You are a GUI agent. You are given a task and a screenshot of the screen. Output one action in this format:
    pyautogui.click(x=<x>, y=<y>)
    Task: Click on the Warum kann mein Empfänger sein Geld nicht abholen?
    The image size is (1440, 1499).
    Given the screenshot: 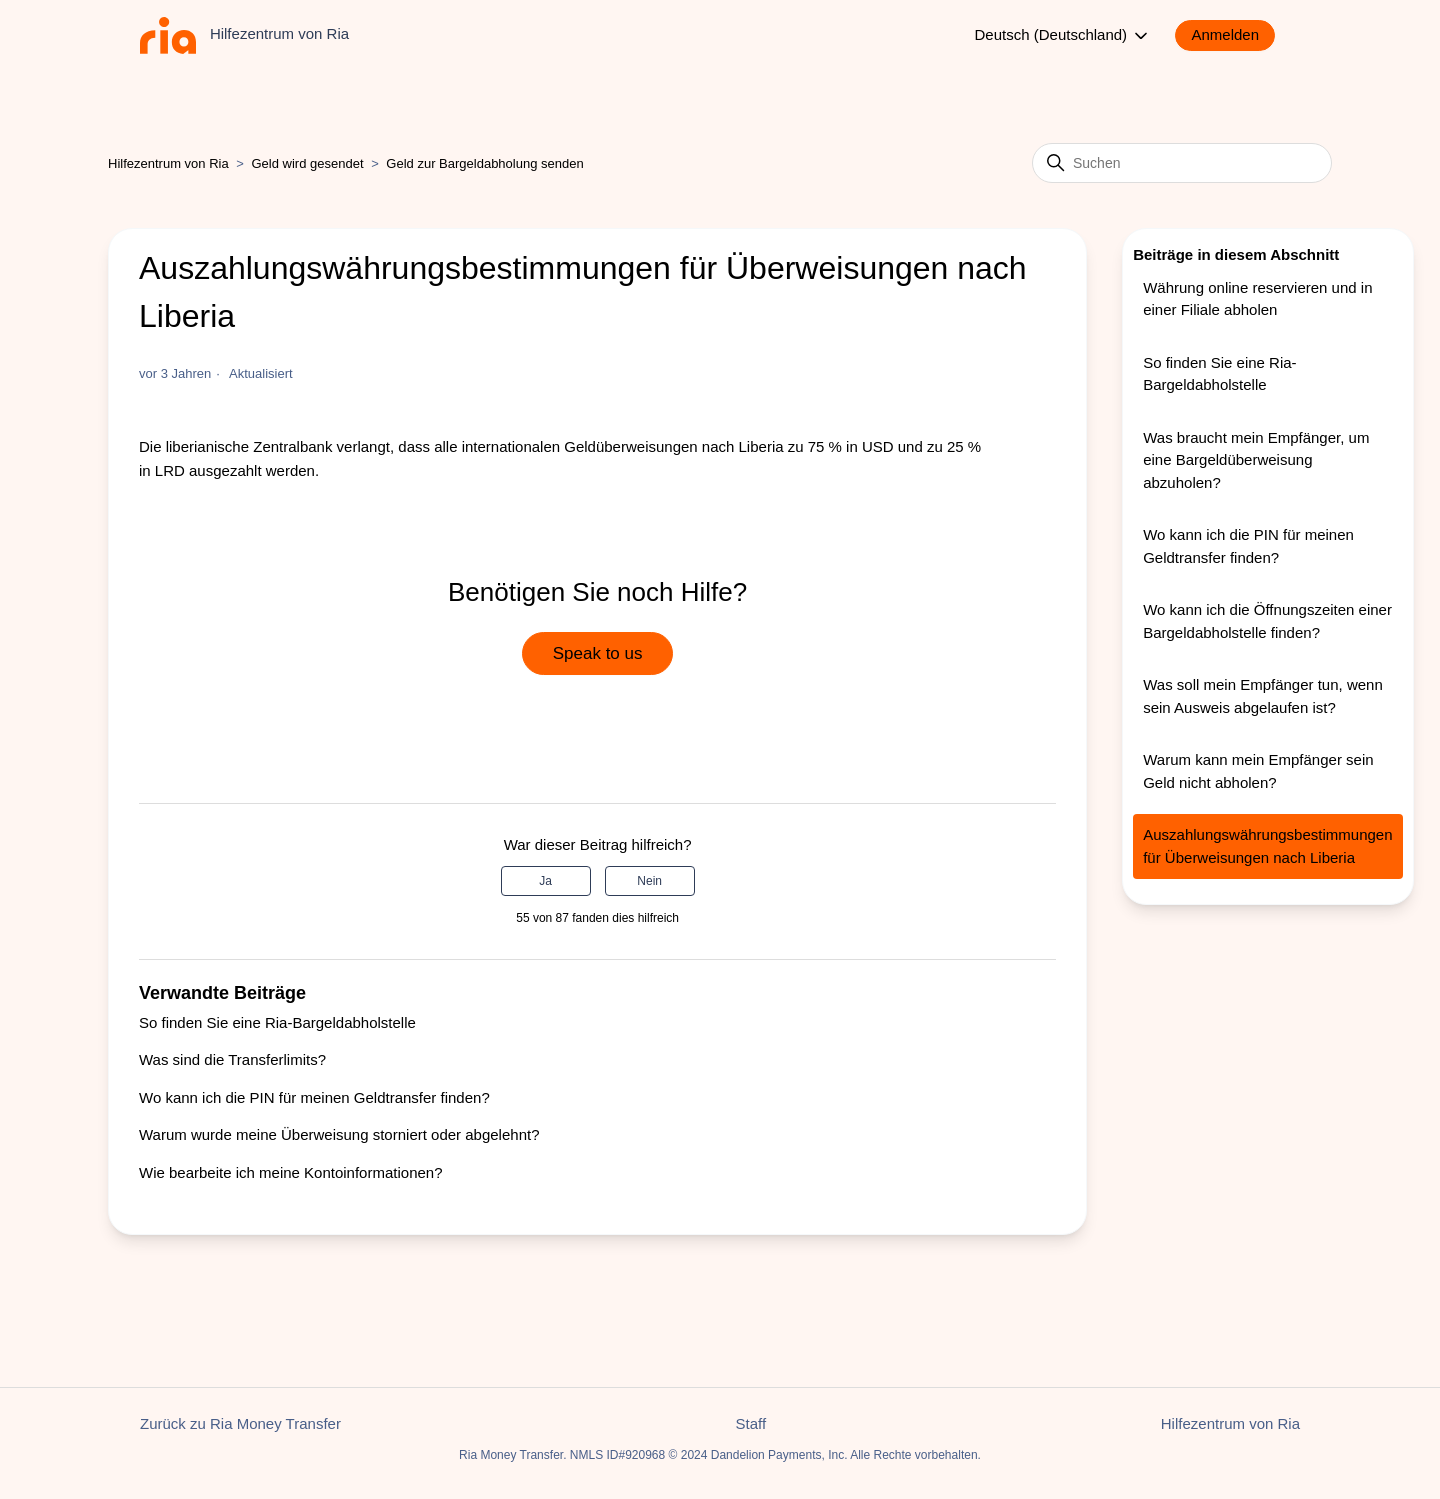 What is the action you would take?
    pyautogui.click(x=1258, y=771)
    